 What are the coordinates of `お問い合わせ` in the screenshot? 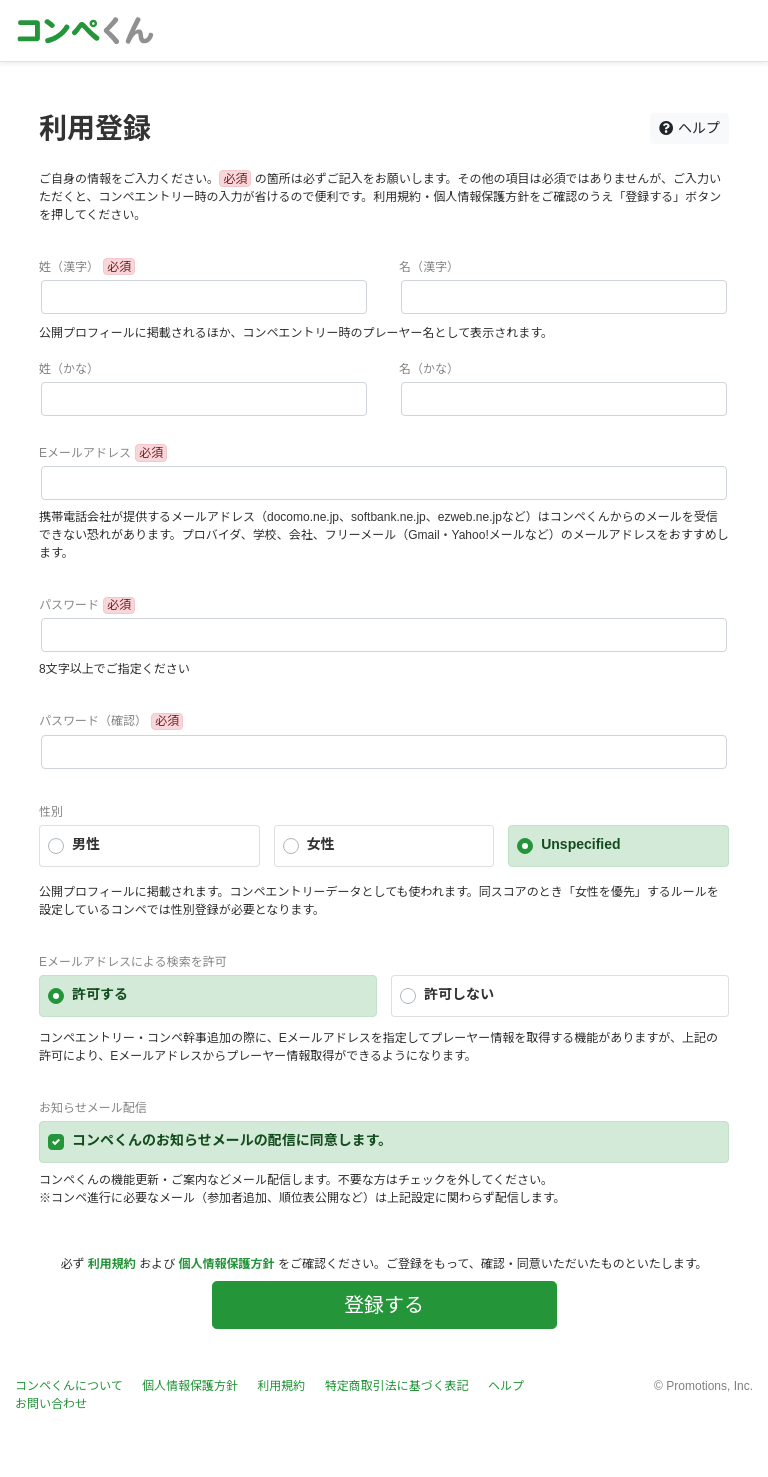 It's located at (51, 1404).